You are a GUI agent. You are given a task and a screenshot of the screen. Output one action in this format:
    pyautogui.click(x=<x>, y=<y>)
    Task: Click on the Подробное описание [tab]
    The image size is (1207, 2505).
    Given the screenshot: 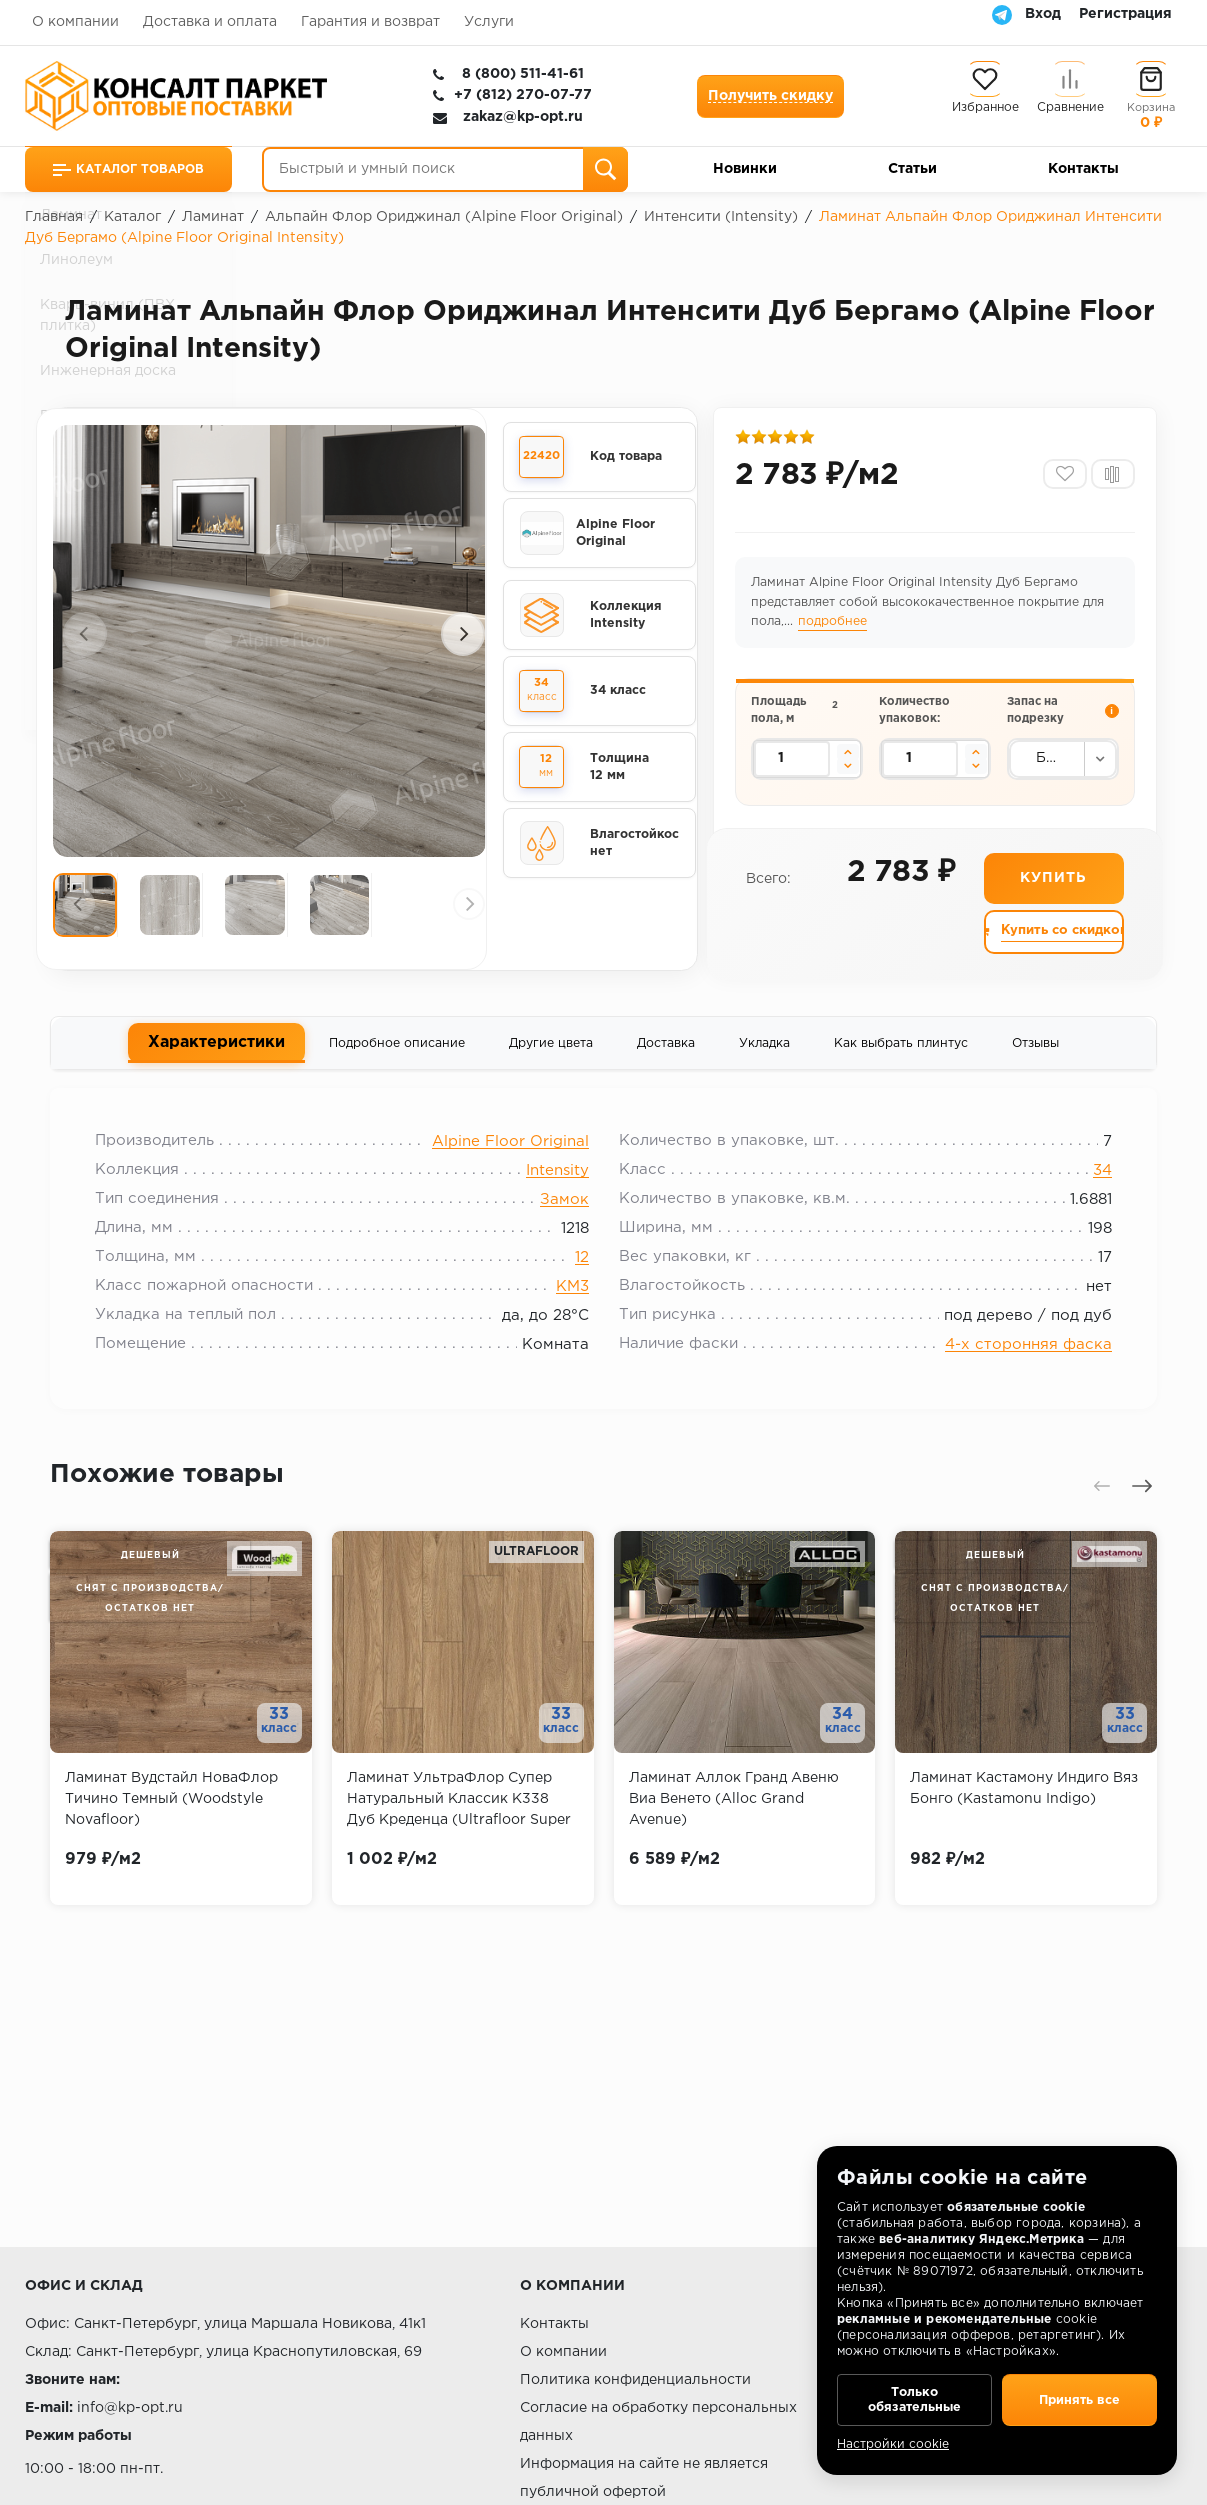 What is the action you would take?
    pyautogui.click(x=397, y=1050)
    